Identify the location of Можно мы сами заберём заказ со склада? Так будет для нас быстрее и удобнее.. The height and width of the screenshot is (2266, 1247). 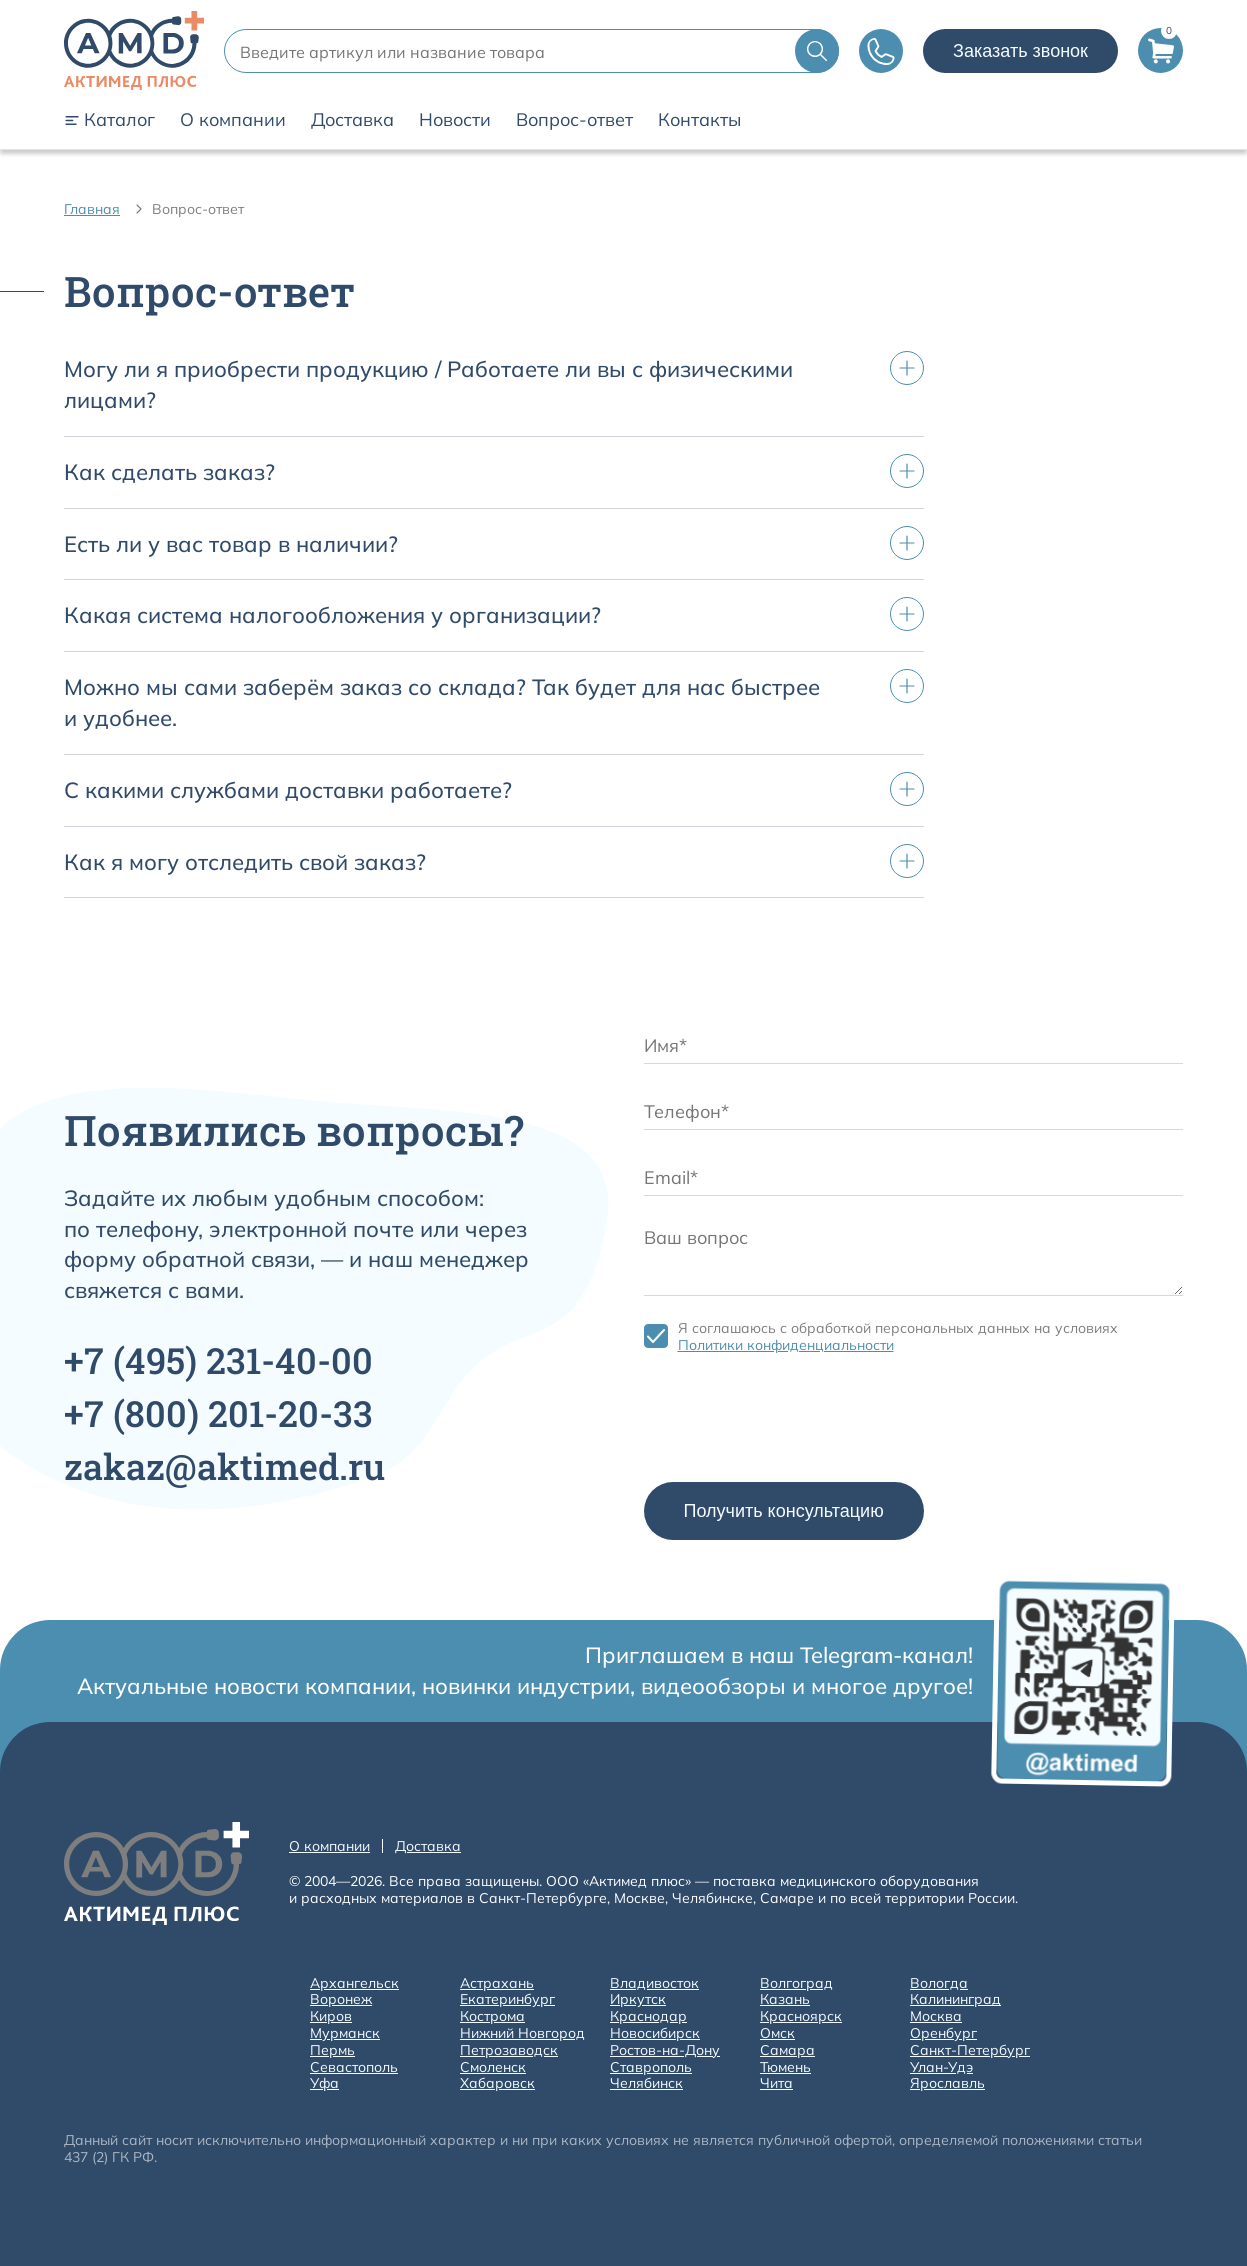
(442, 702).